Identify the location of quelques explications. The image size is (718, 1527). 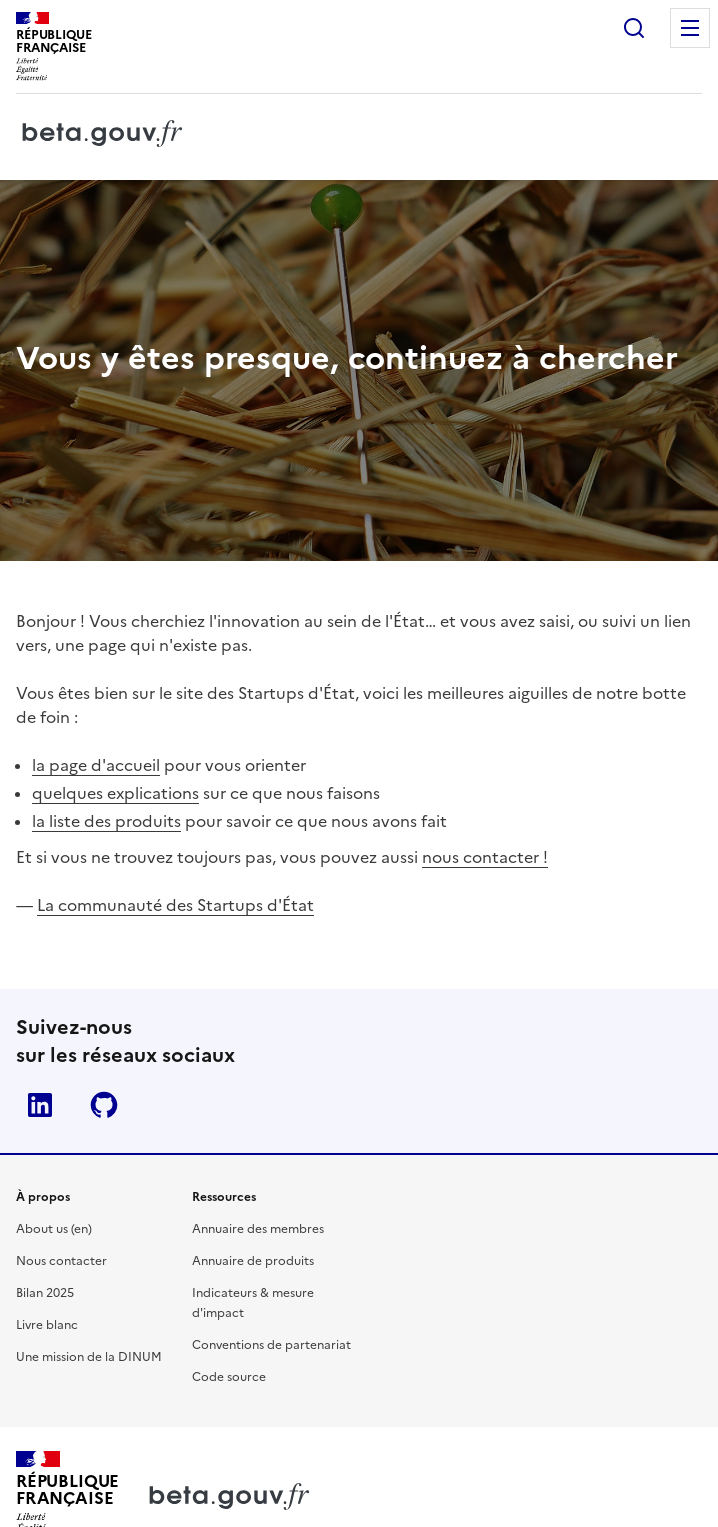
(115, 793).